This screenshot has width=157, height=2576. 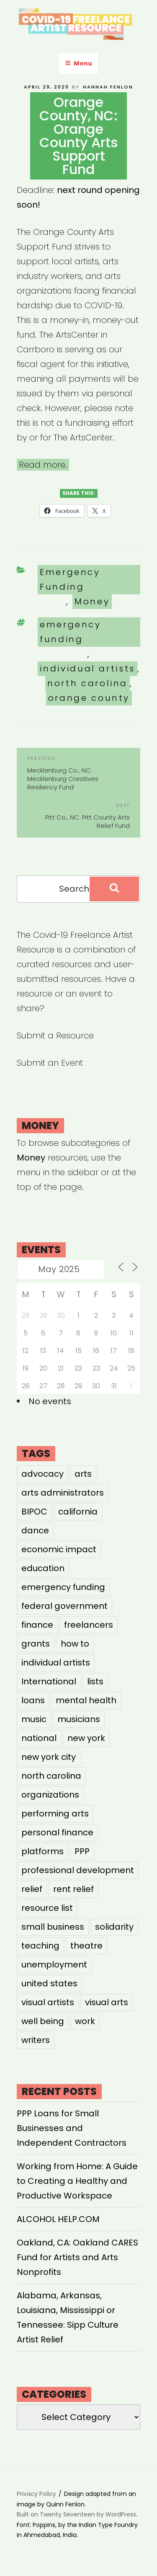 What do you see at coordinates (50, 1795) in the screenshot?
I see `organizations` at bounding box center [50, 1795].